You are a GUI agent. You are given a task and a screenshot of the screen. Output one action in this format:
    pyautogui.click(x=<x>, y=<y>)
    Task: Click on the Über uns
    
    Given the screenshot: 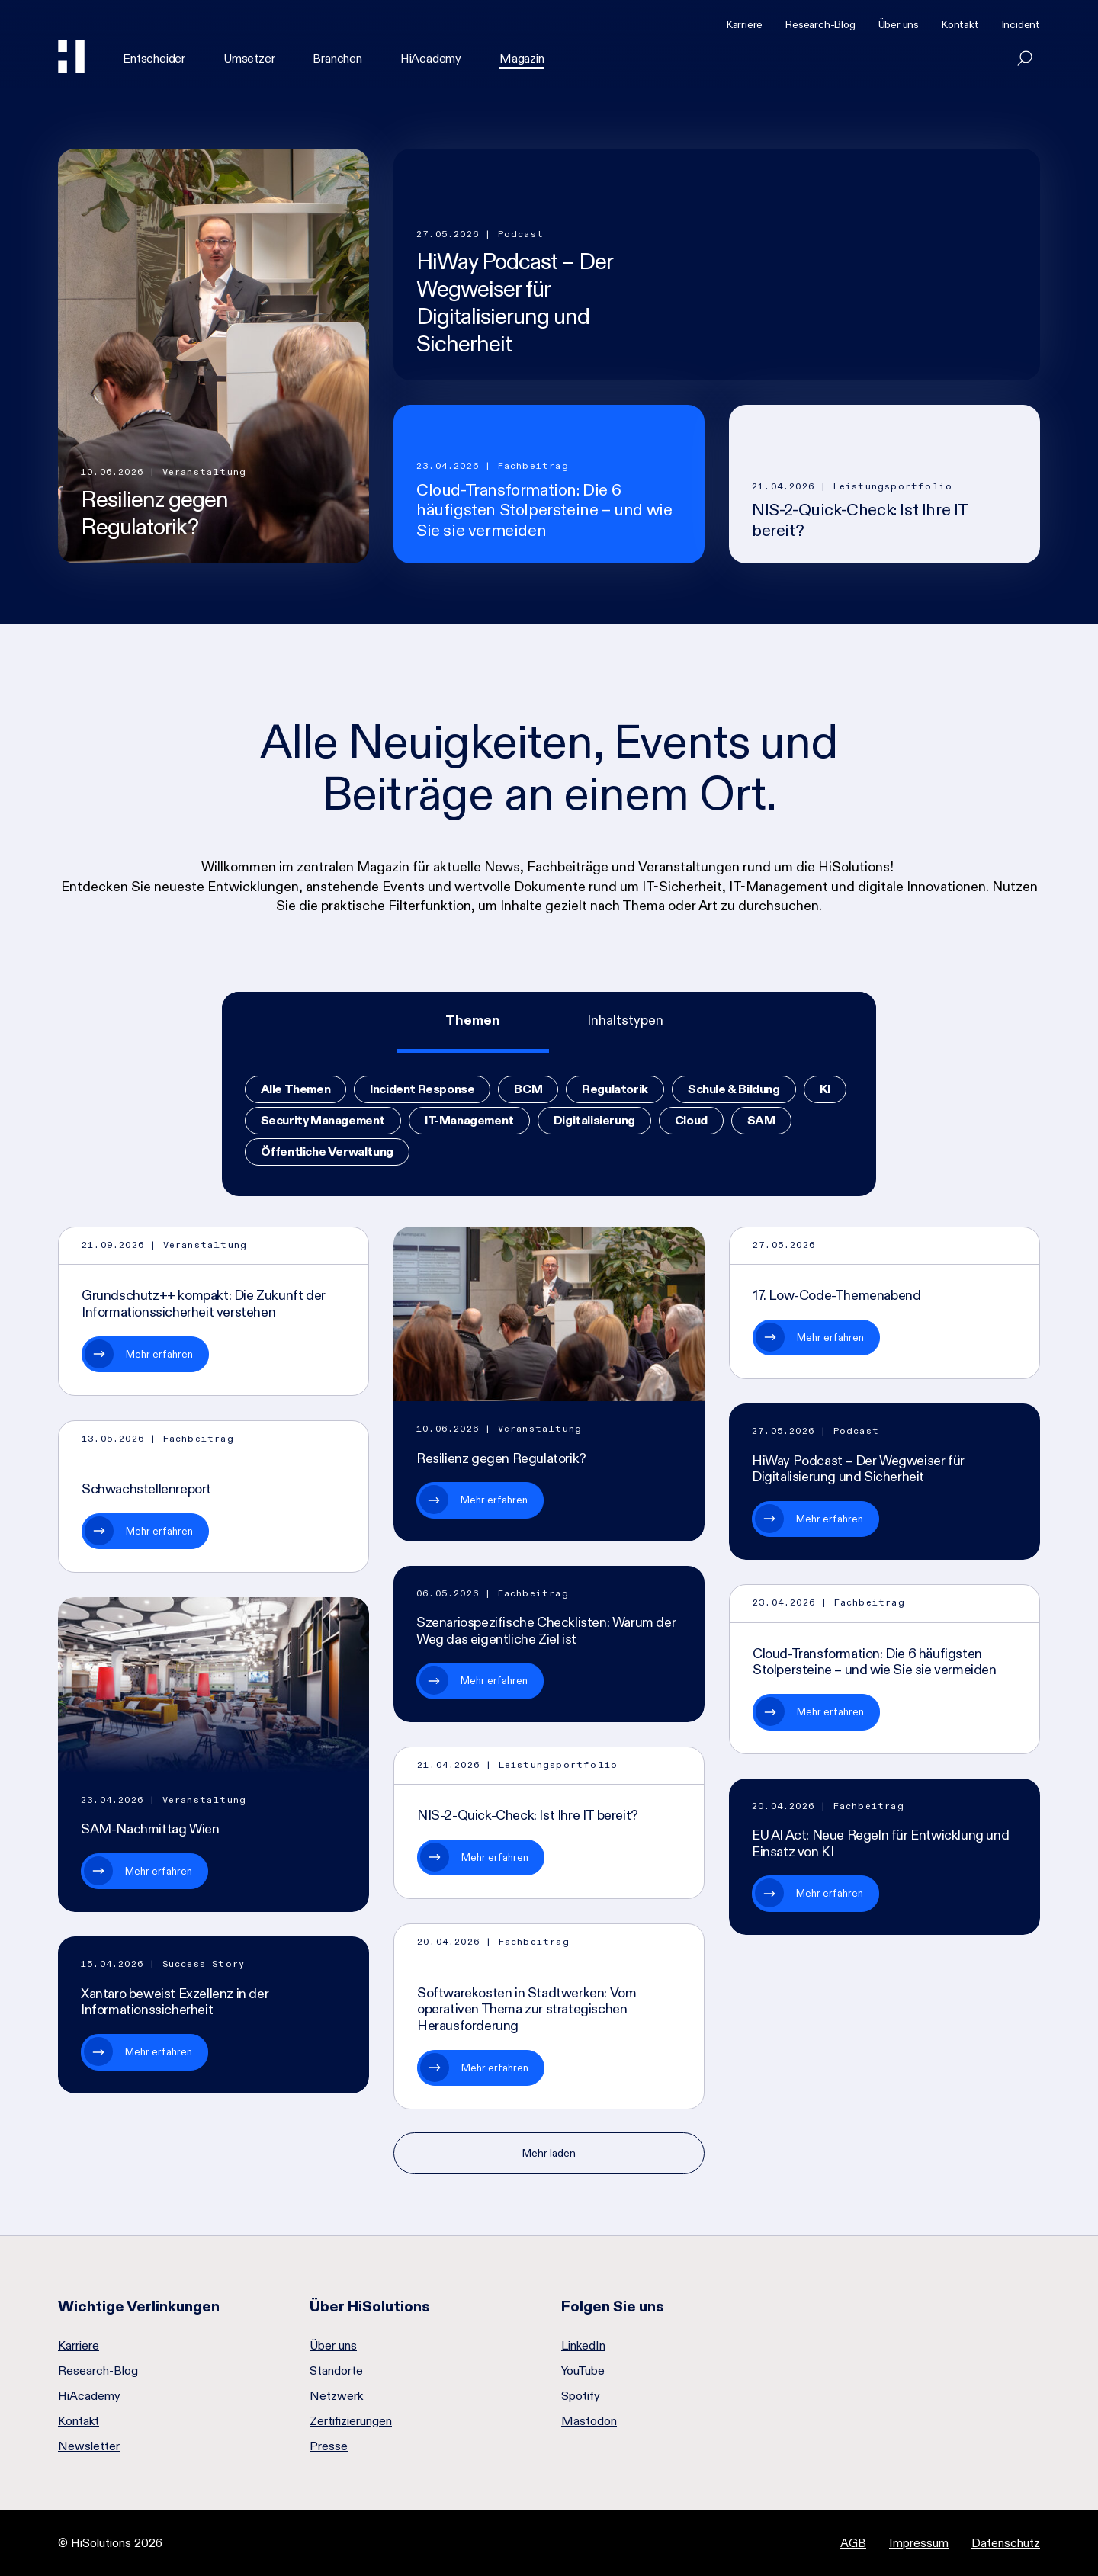 What is the action you would take?
    pyautogui.click(x=898, y=24)
    